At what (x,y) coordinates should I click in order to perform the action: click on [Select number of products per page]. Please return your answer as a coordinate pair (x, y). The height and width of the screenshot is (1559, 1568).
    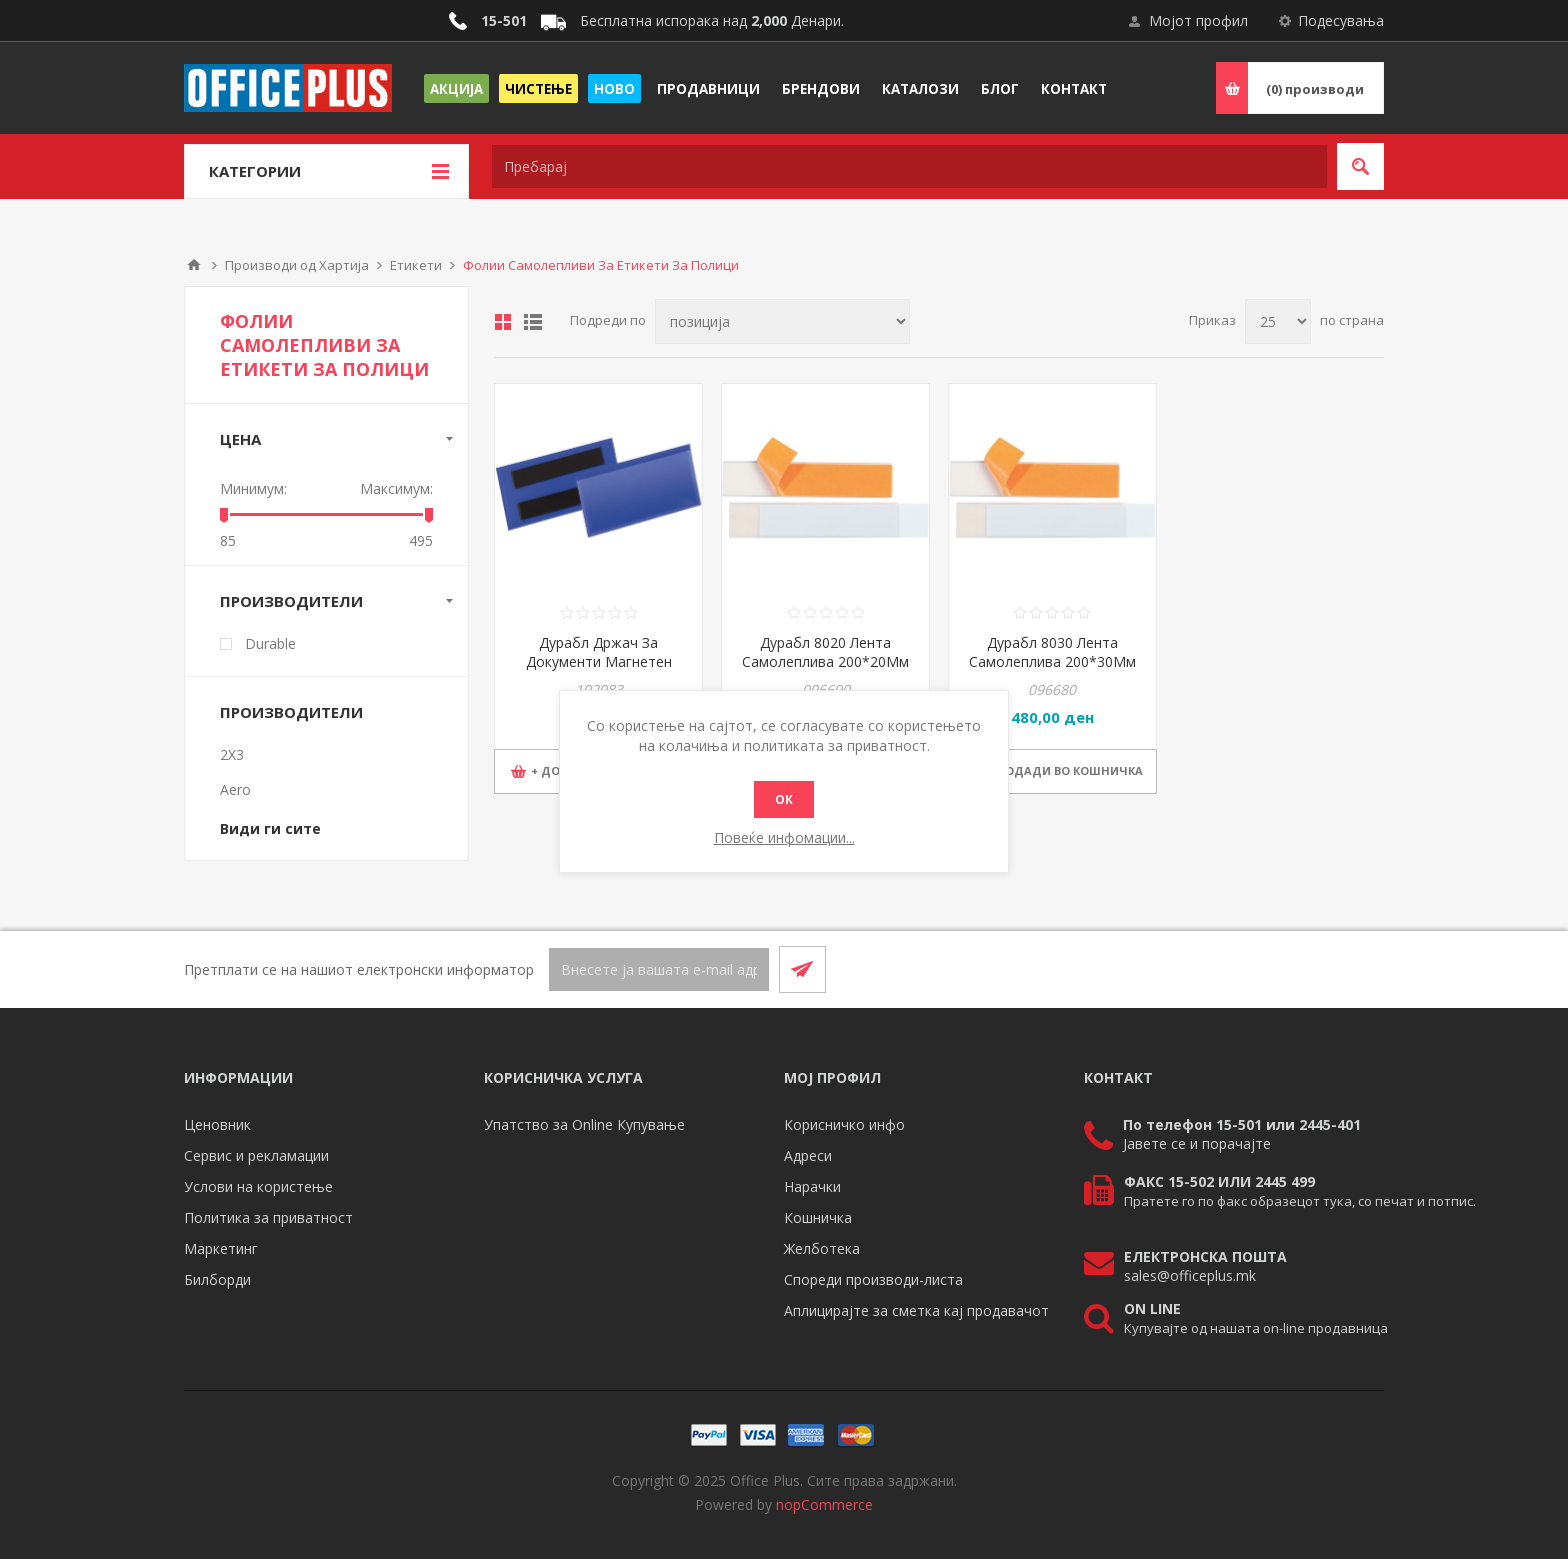
    Looking at the image, I should click on (1278, 321).